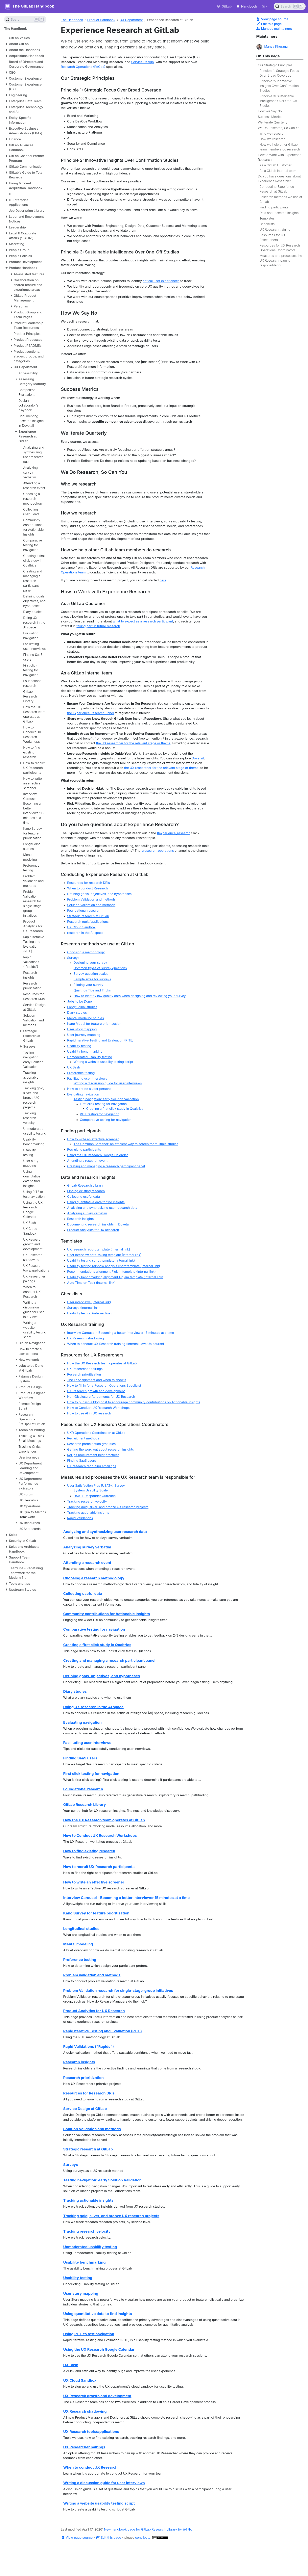 The height and width of the screenshot is (2576, 308). I want to click on Kano Model for feature prioritization, so click(94, 1024).